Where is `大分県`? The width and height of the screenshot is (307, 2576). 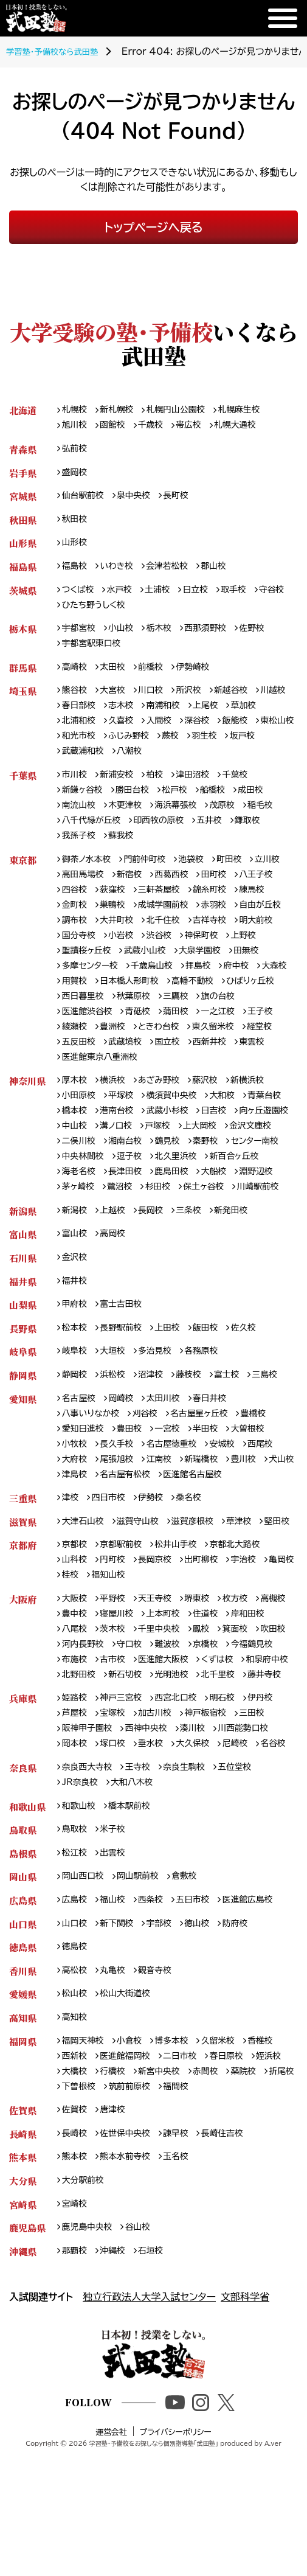
大分県 is located at coordinates (22, 2323).